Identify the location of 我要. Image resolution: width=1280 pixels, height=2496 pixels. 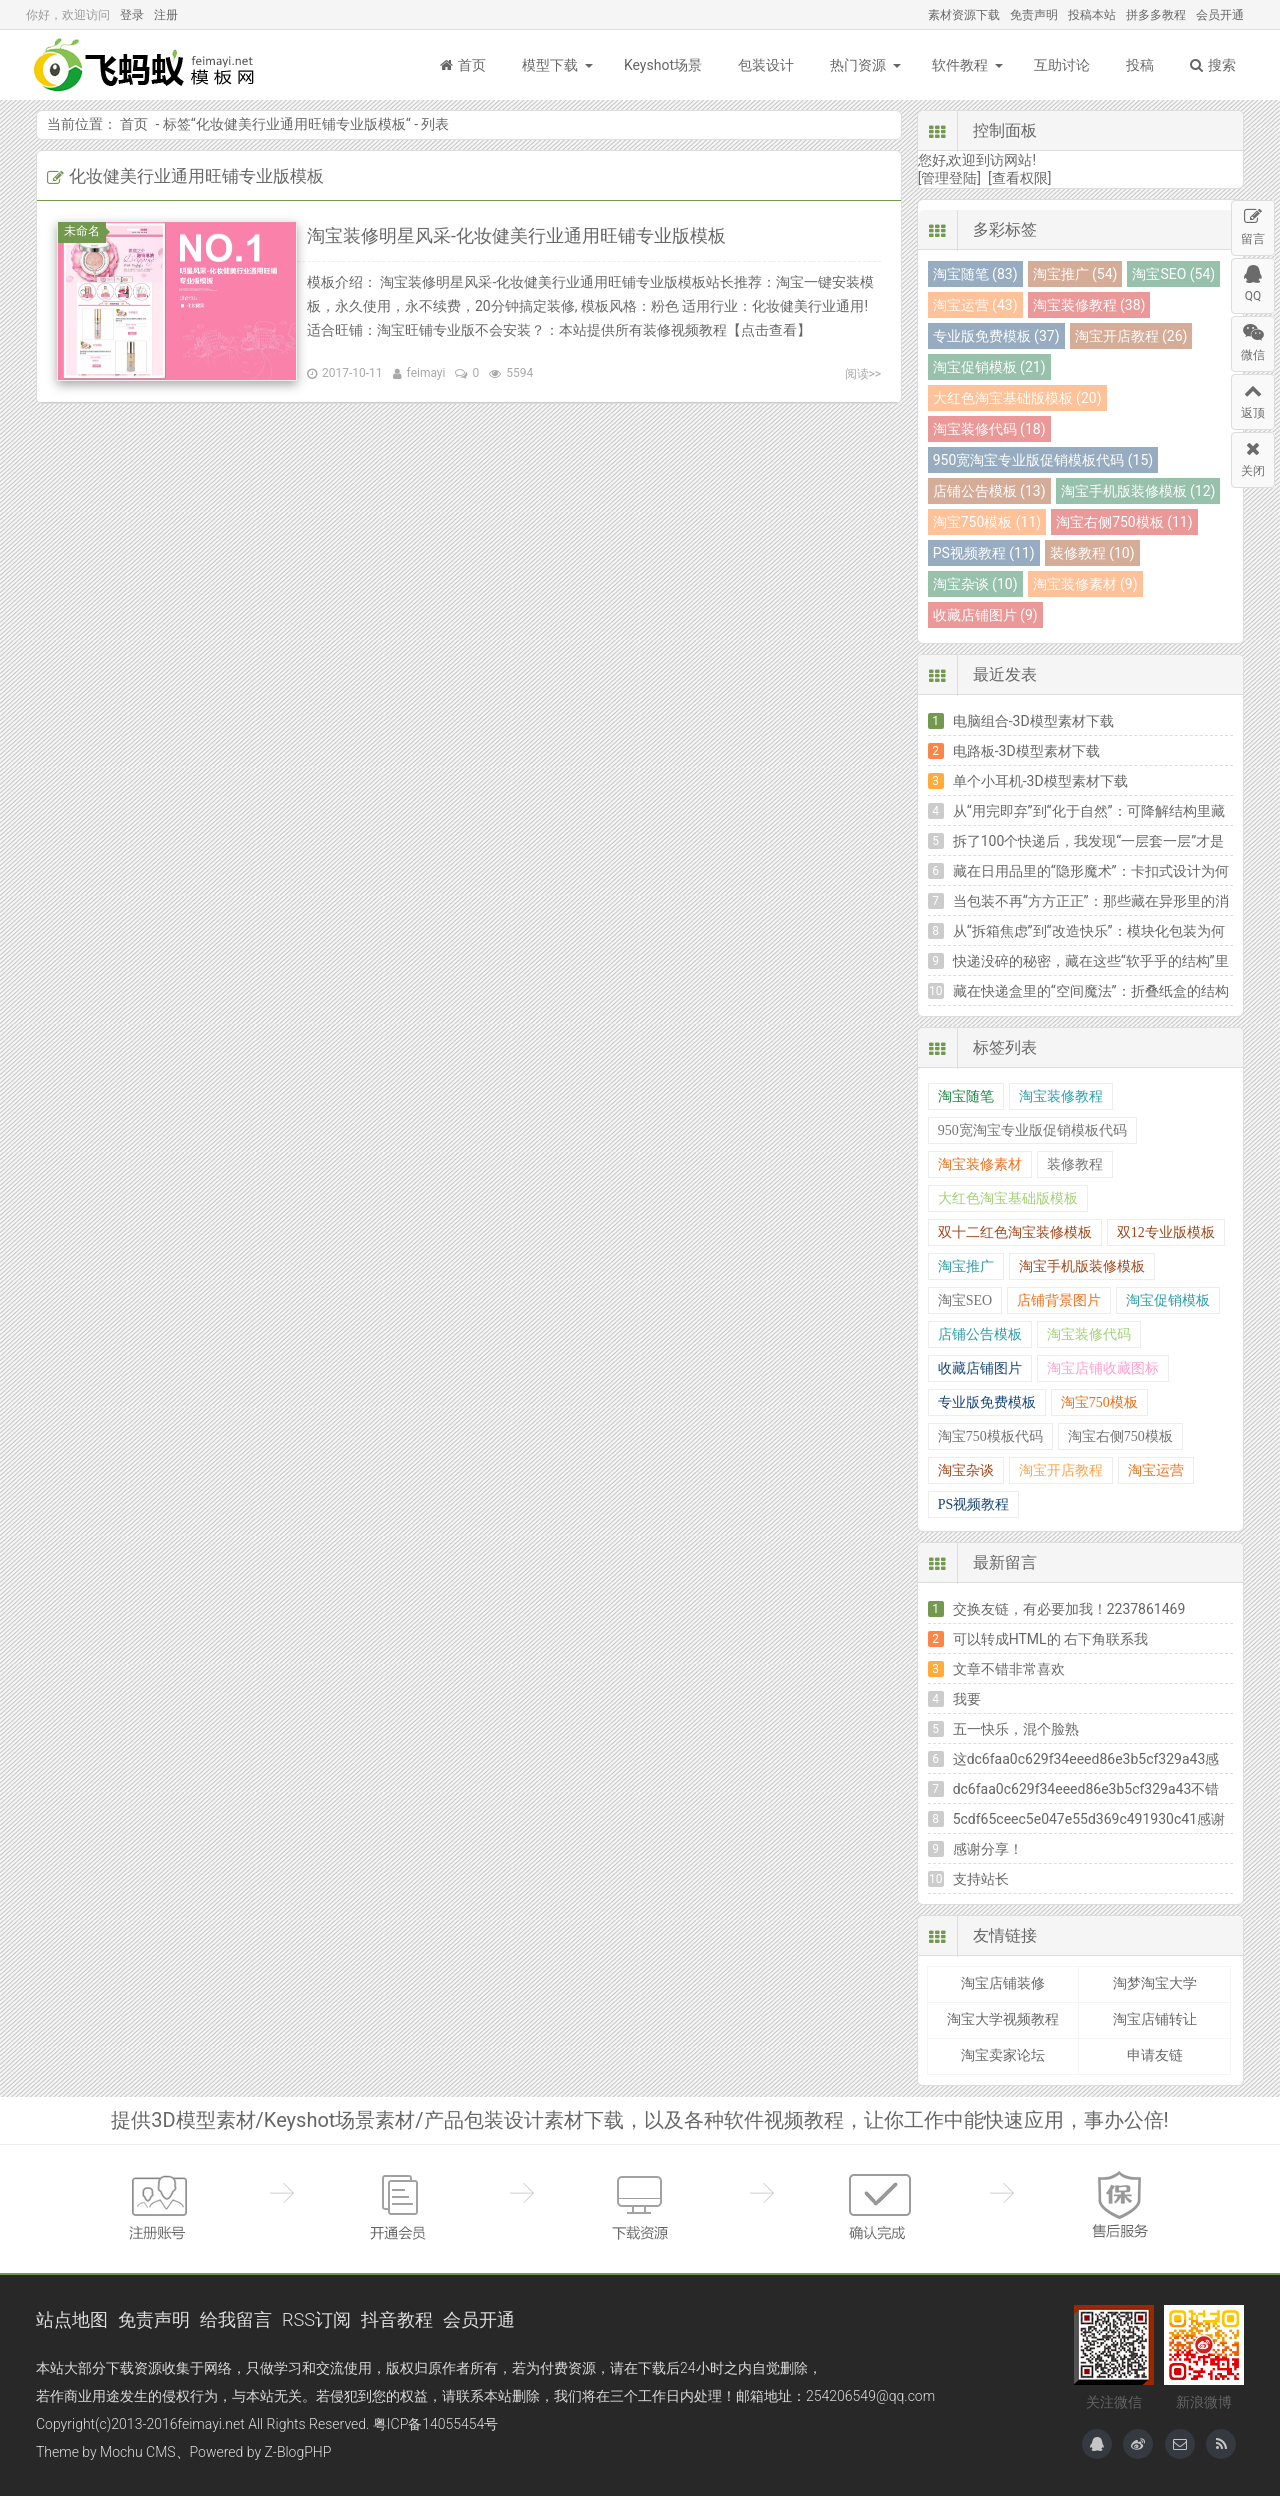
(967, 1699).